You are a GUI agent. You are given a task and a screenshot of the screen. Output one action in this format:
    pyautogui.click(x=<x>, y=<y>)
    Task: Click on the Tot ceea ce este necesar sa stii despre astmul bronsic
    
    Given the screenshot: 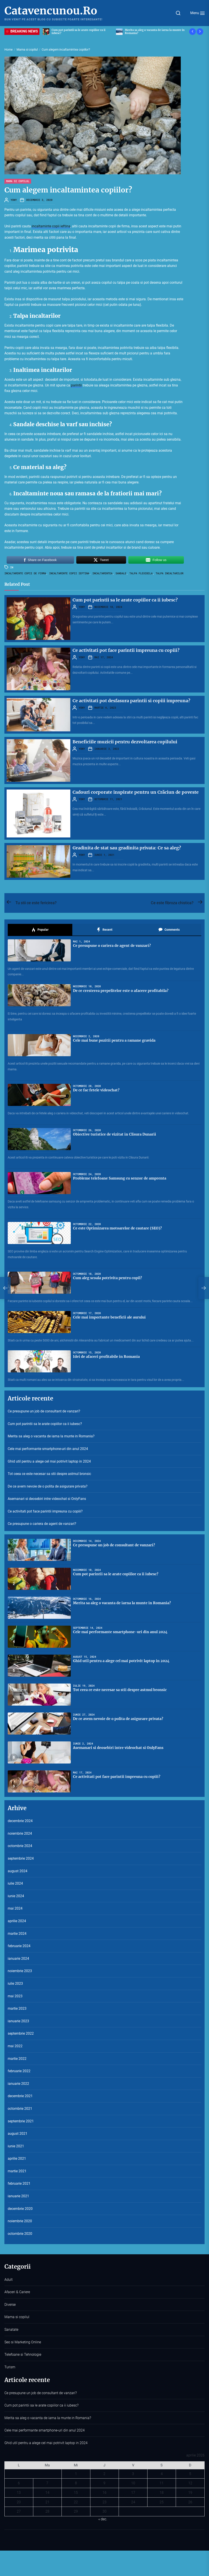 What is the action you would take?
    pyautogui.click(x=49, y=1474)
    